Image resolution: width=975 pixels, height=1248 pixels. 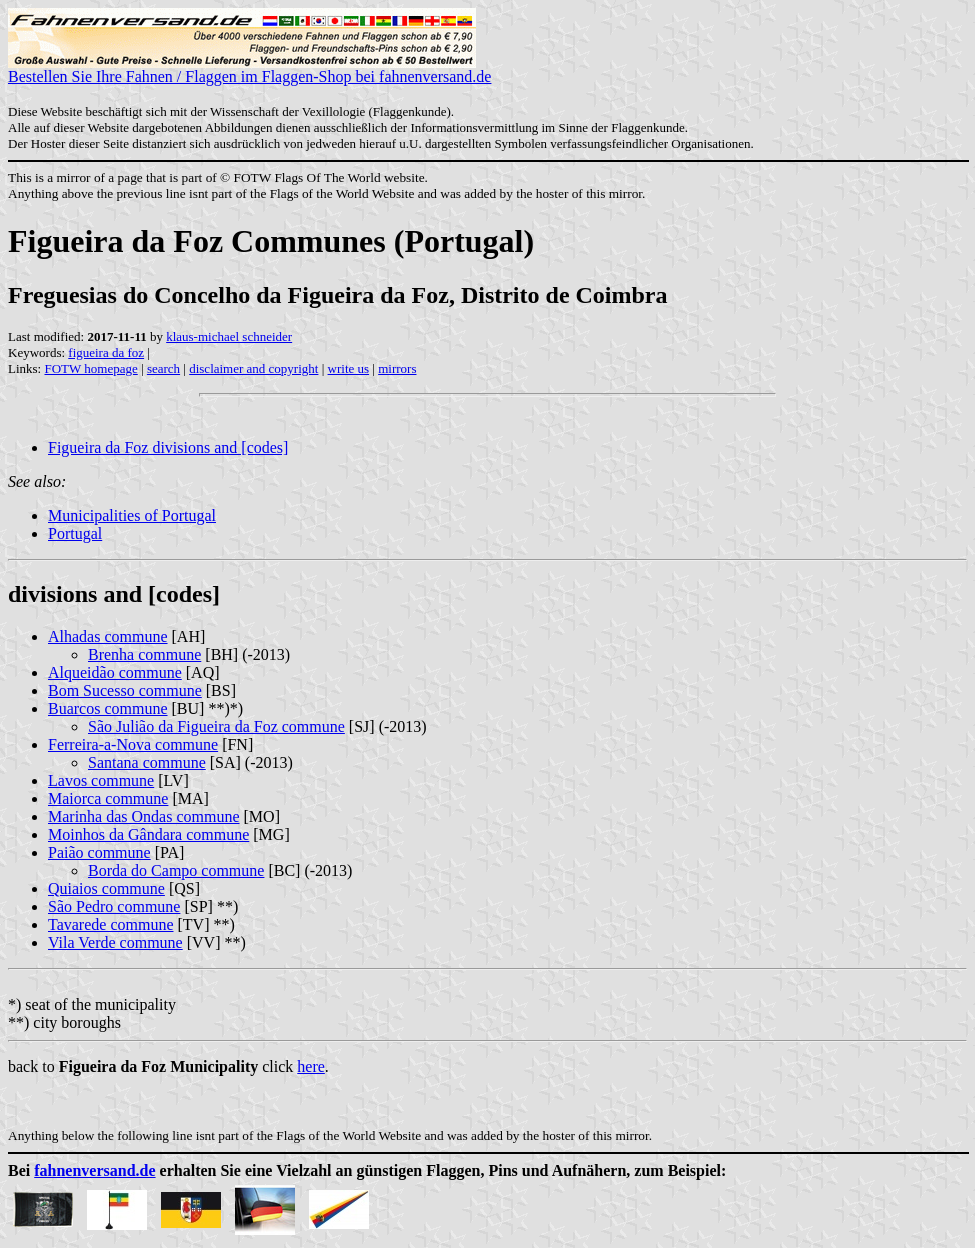 I want to click on Santana commune, so click(x=147, y=762).